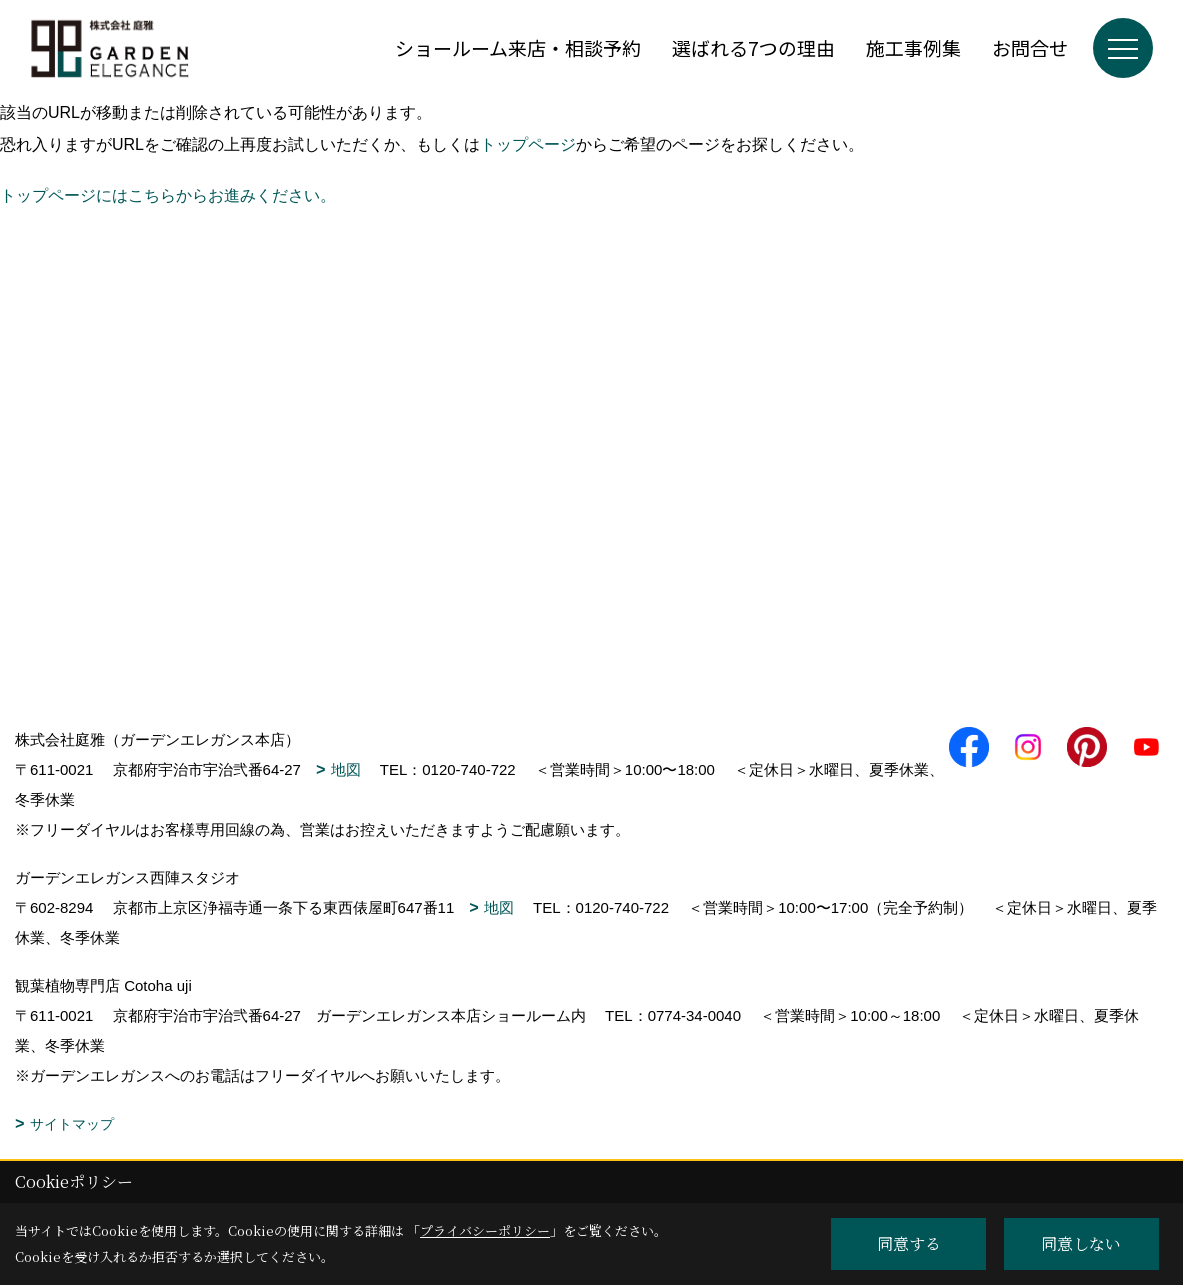 This screenshot has width=1183, height=1285. What do you see at coordinates (1030, 47) in the screenshot?
I see `お問合せ` at bounding box center [1030, 47].